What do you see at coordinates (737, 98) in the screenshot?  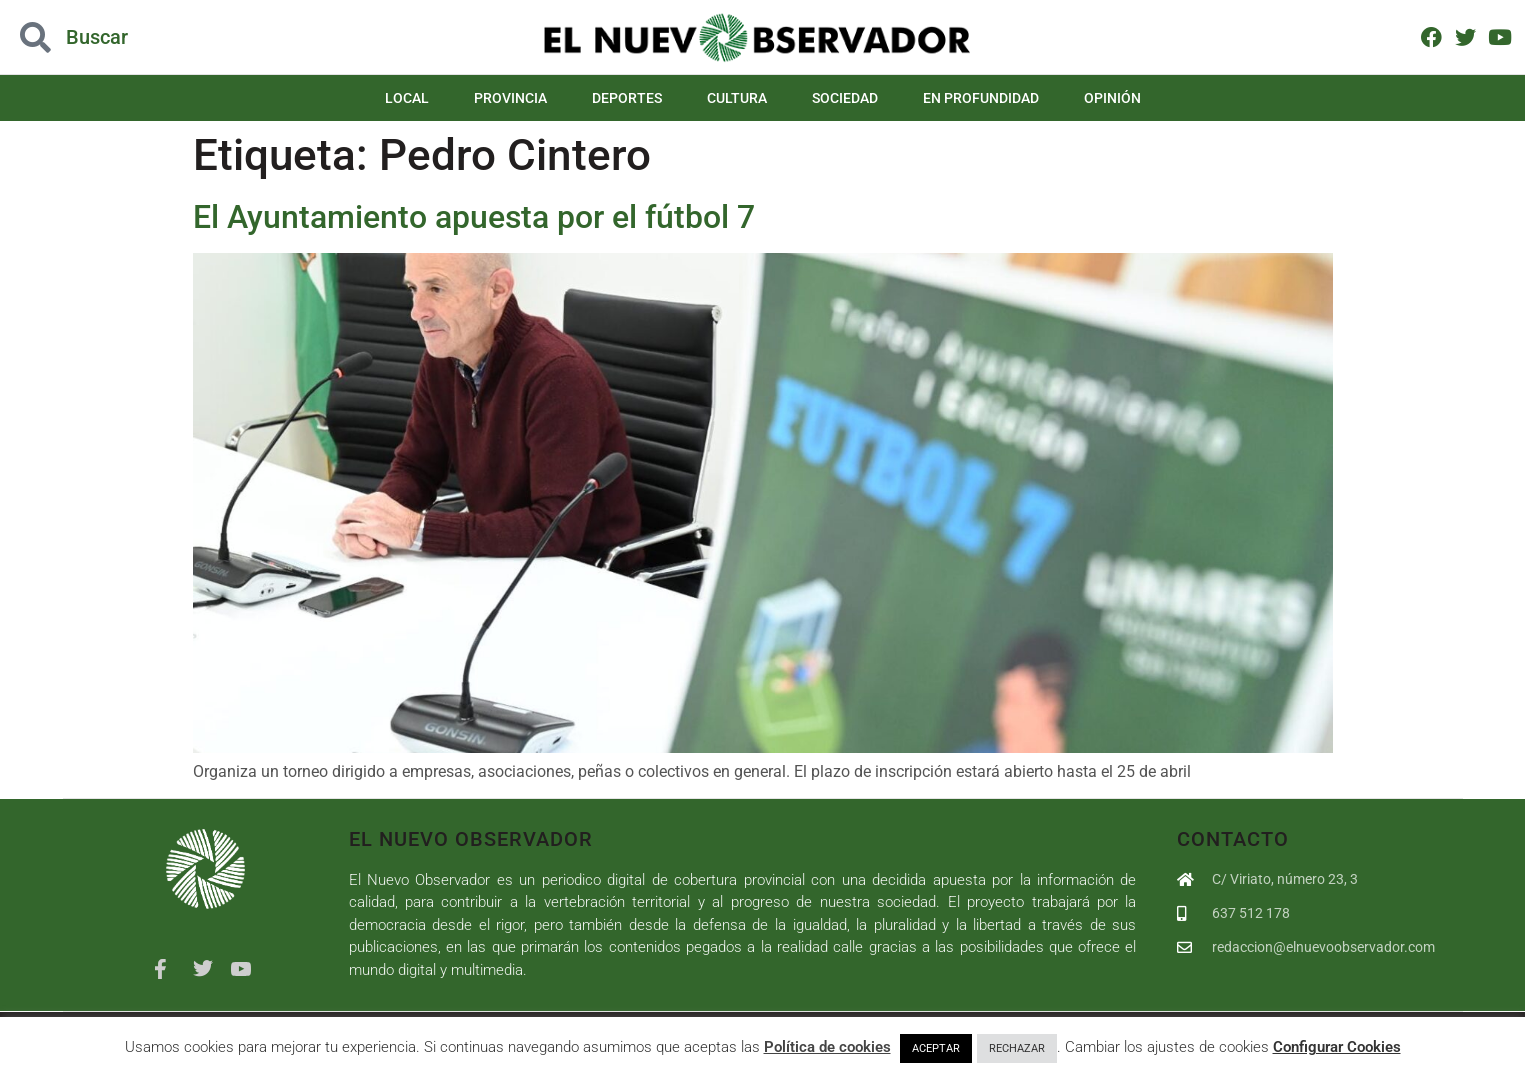 I see `Cultura` at bounding box center [737, 98].